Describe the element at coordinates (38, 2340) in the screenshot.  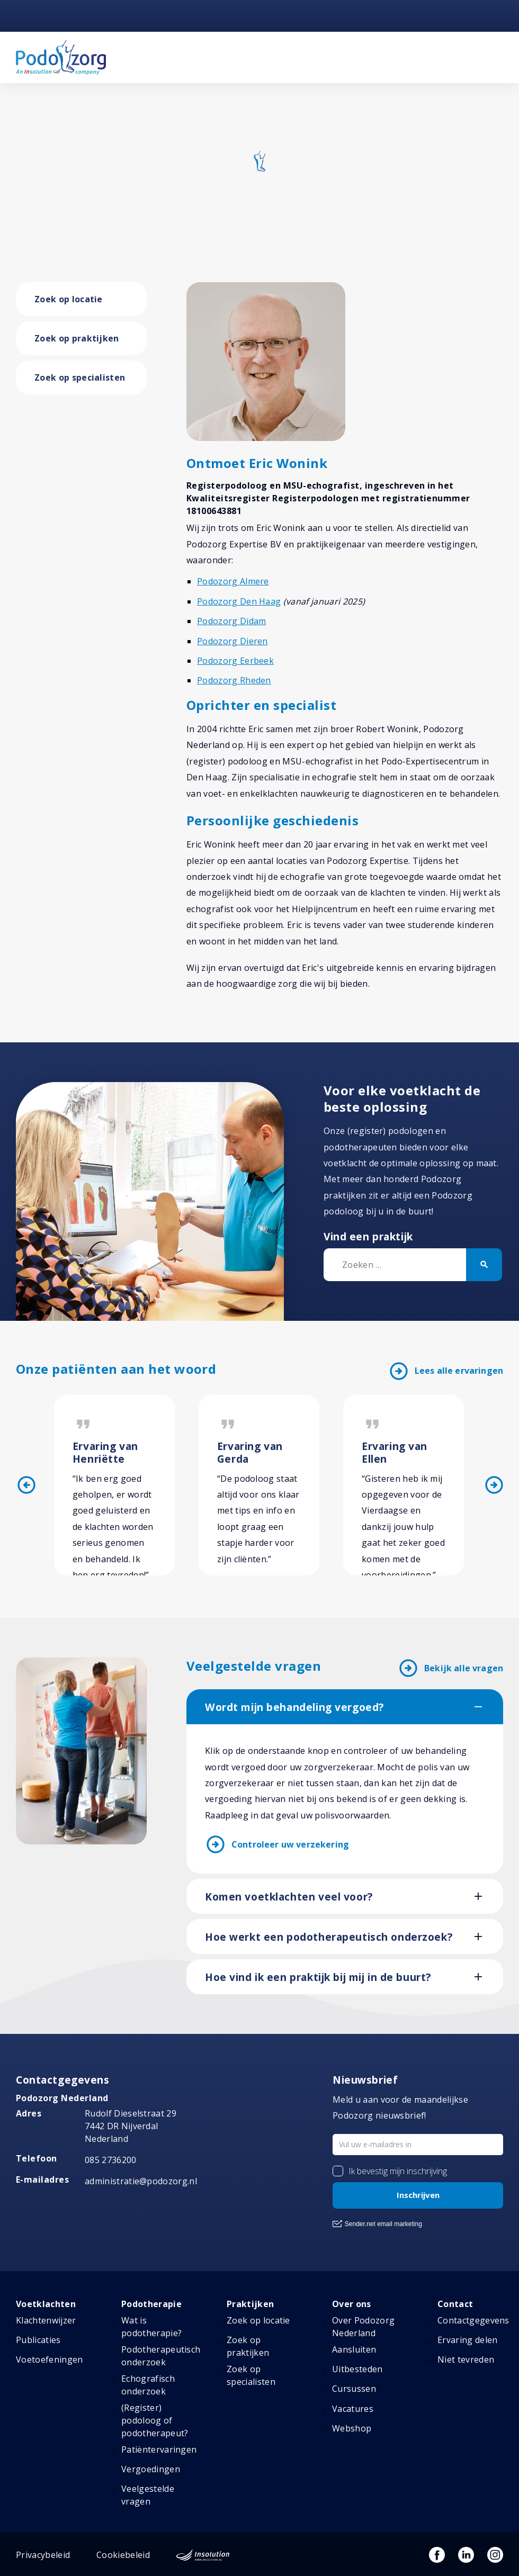
I see `Publicaties` at that location.